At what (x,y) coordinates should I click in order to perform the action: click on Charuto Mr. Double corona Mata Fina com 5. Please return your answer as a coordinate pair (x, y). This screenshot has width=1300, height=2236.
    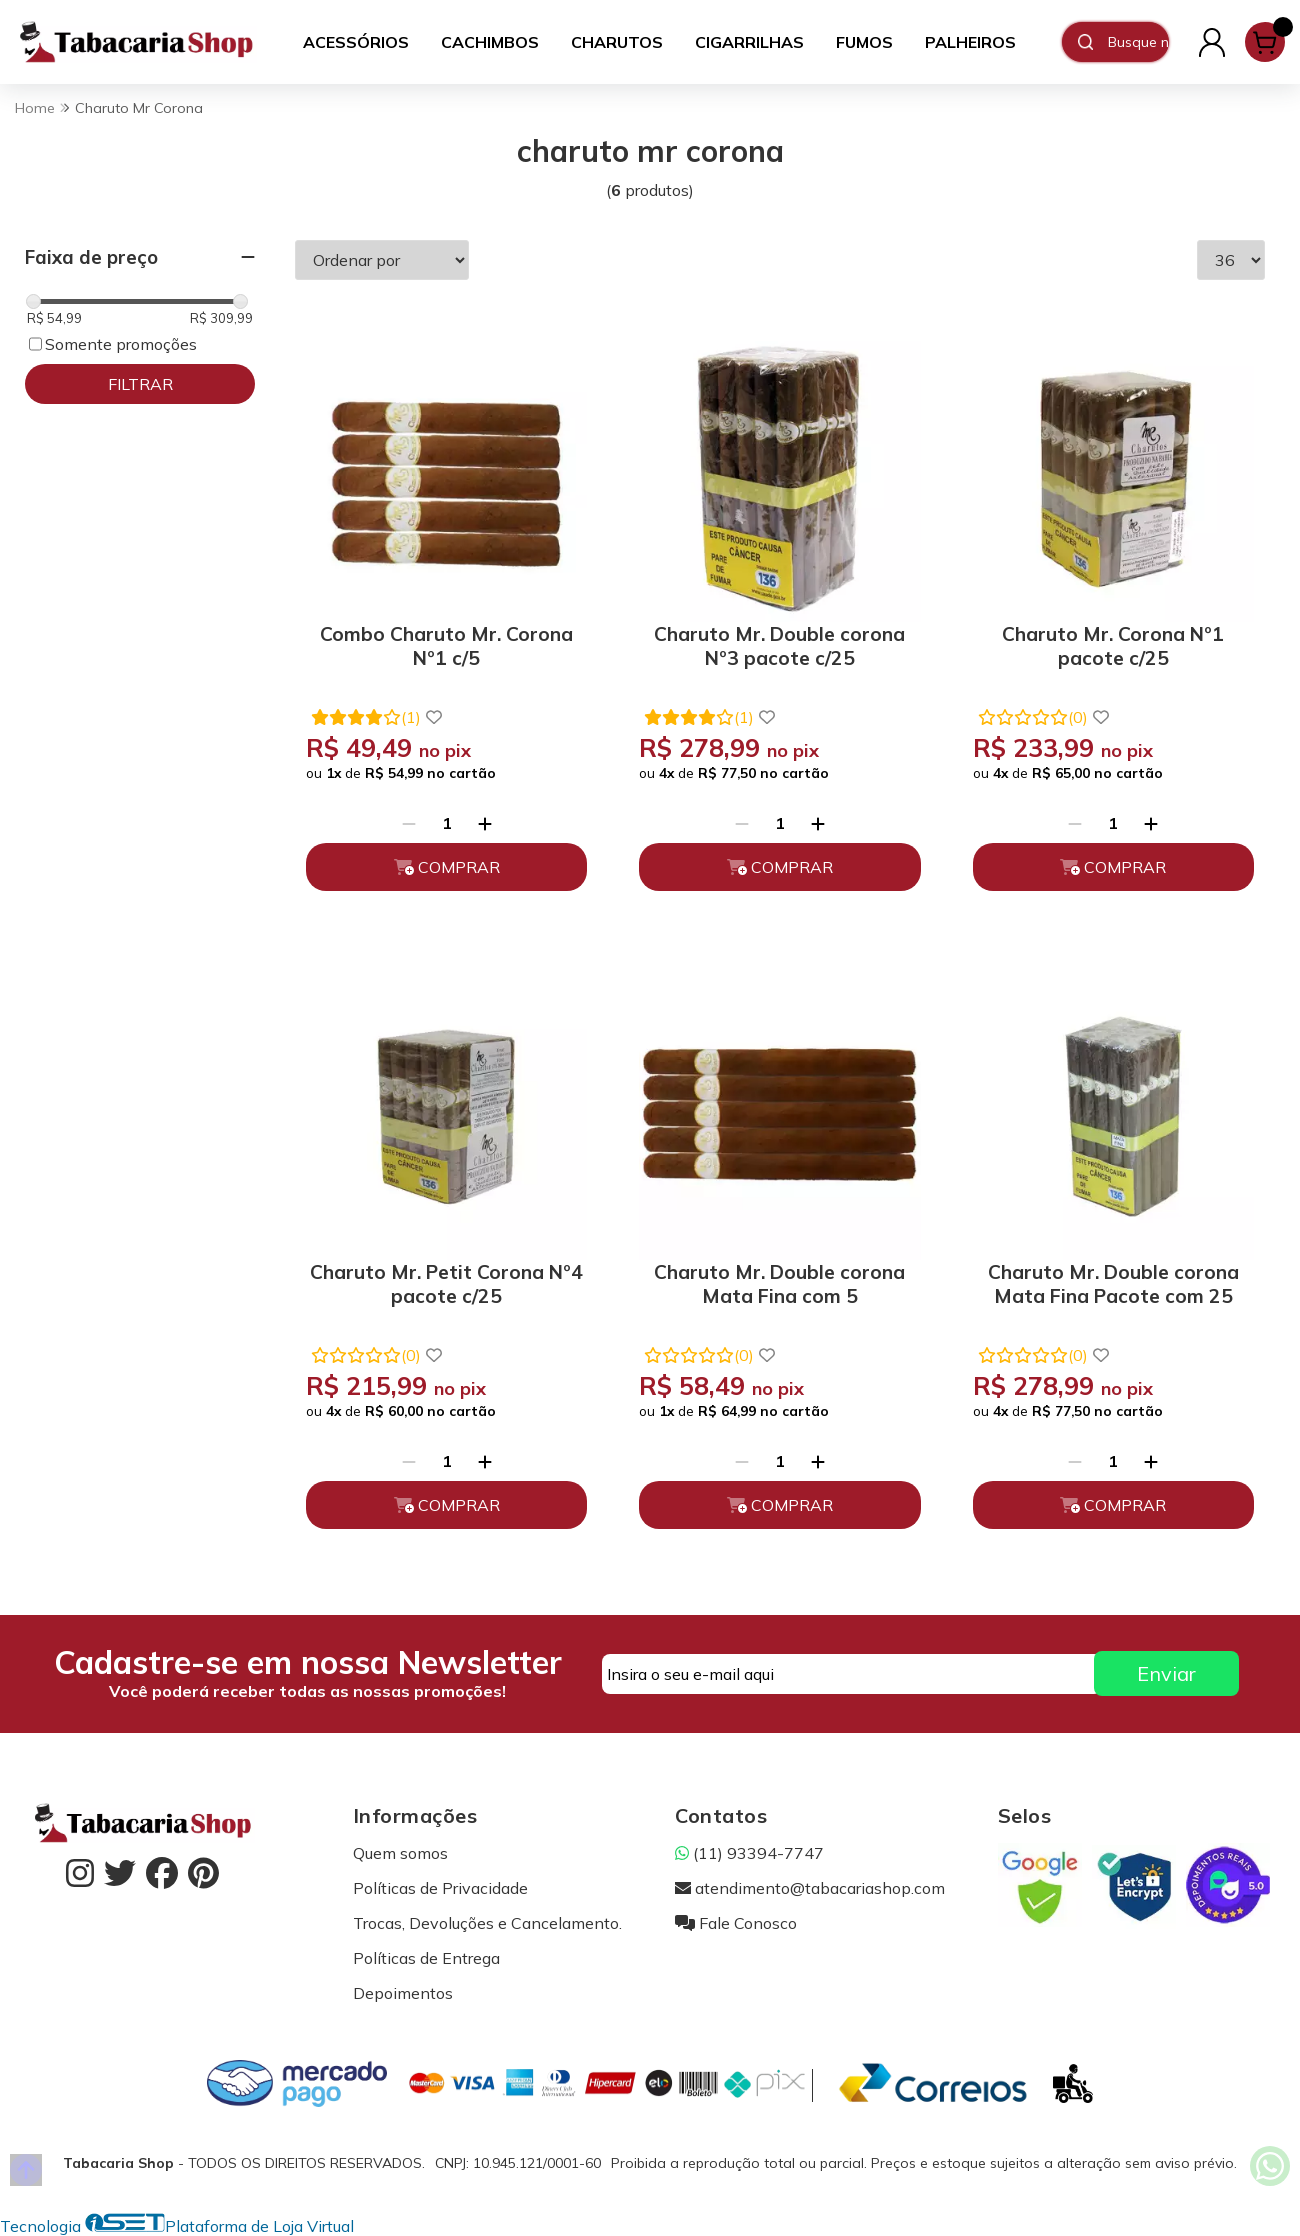
    Looking at the image, I should click on (779, 1284).